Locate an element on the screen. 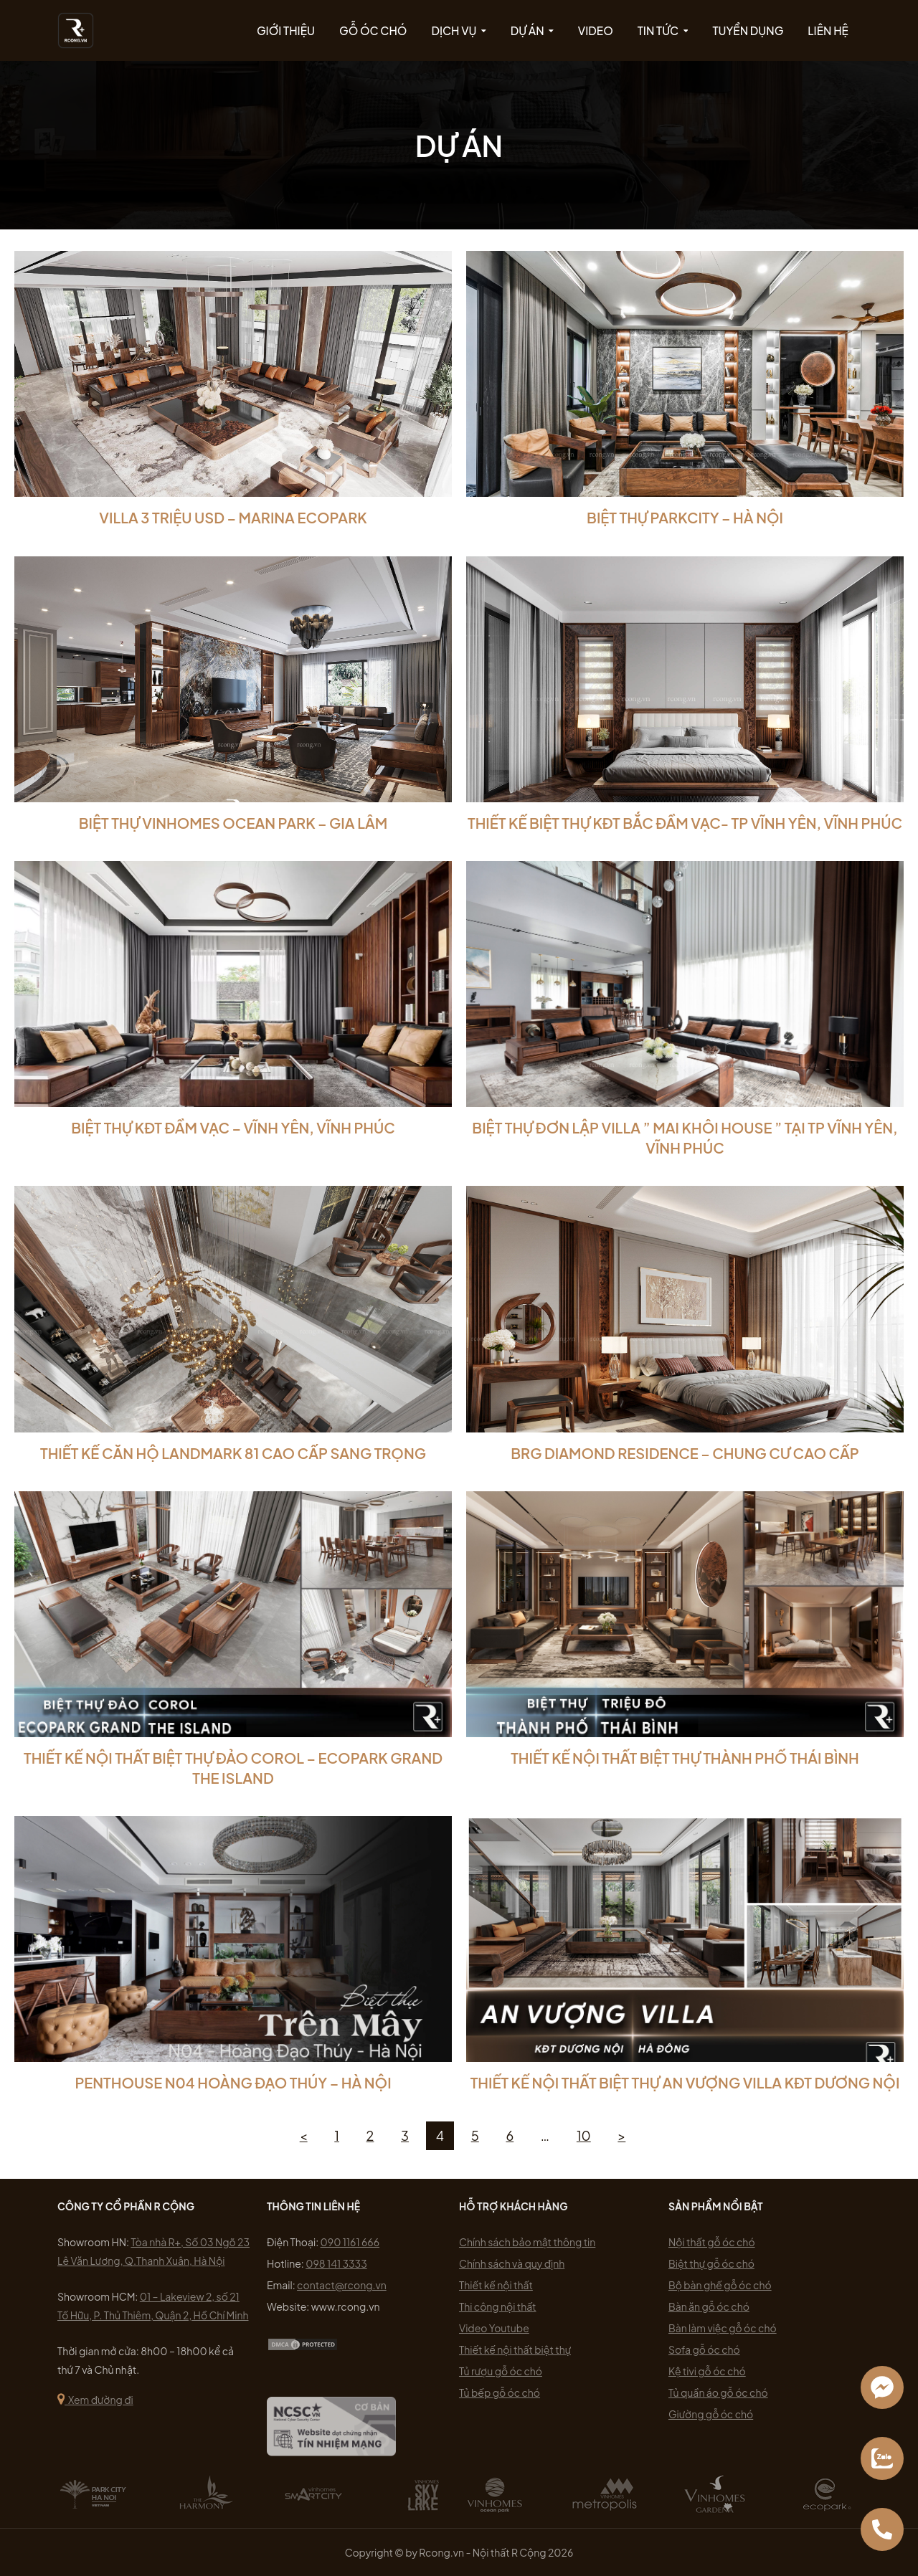 The width and height of the screenshot is (918, 2576). Thiết kế nội thất biệt thự is located at coordinates (515, 2349).